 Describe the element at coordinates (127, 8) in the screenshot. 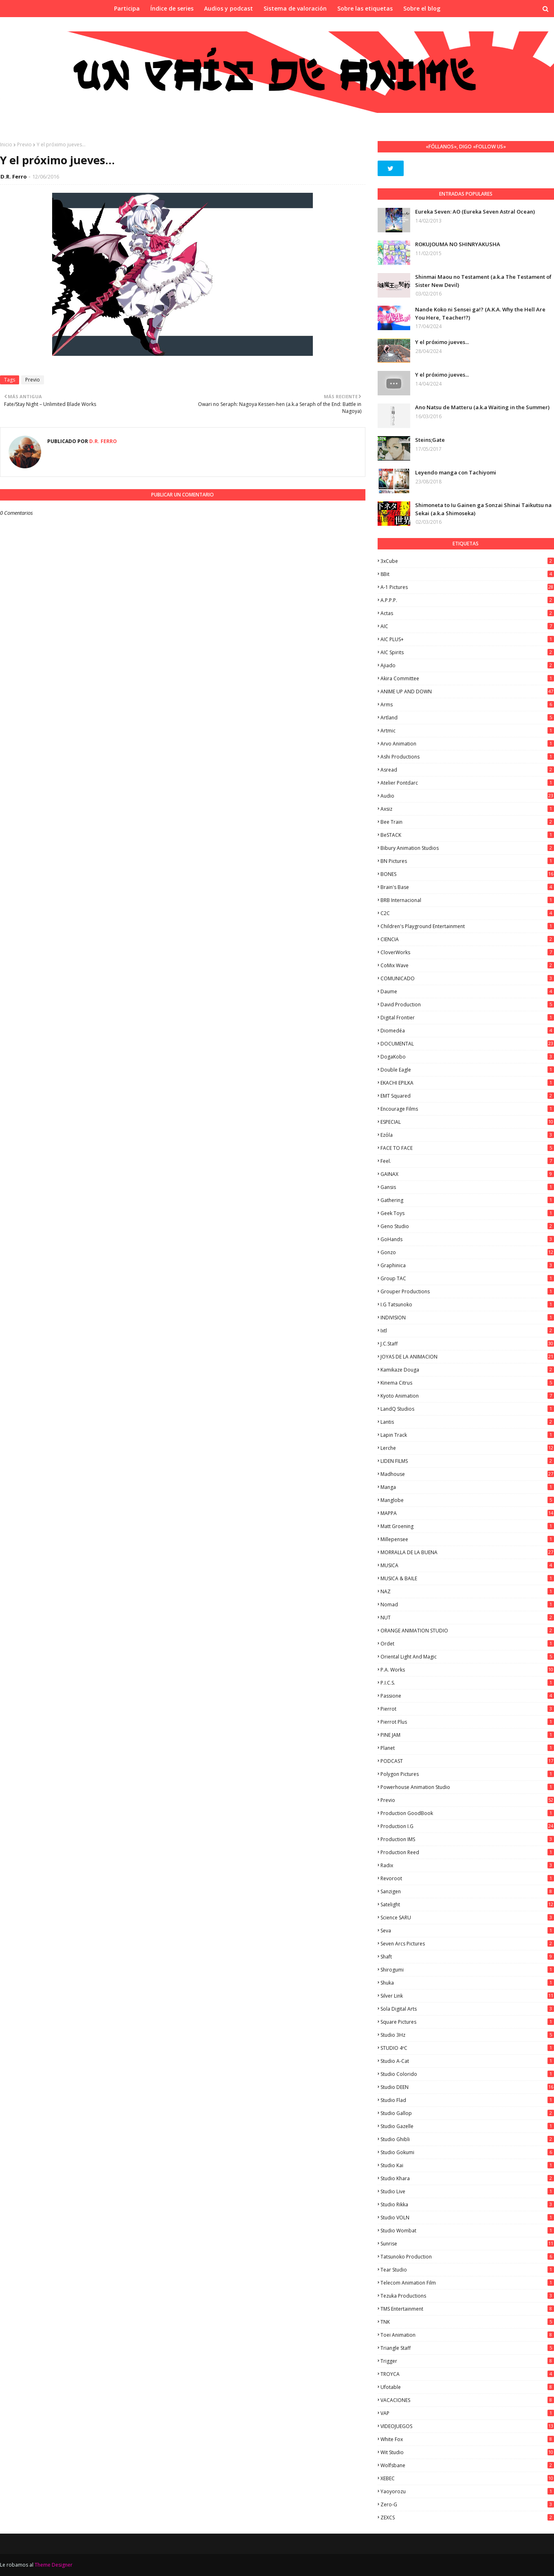

I see `Participa [menuitem]` at that location.